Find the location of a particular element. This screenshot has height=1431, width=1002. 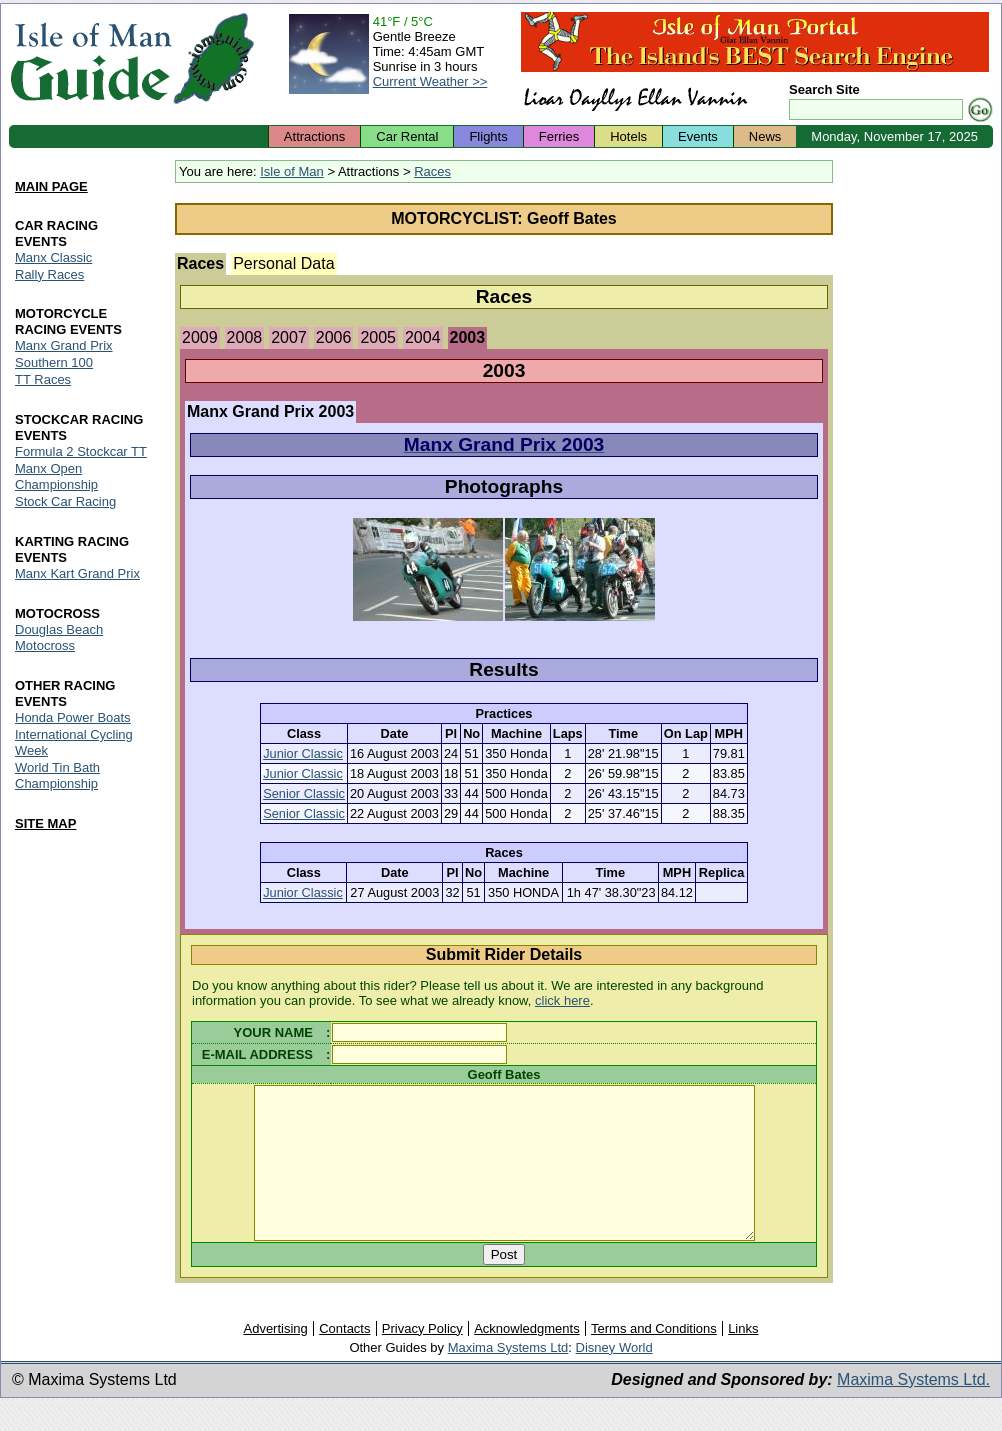

click here is located at coordinates (562, 1000).